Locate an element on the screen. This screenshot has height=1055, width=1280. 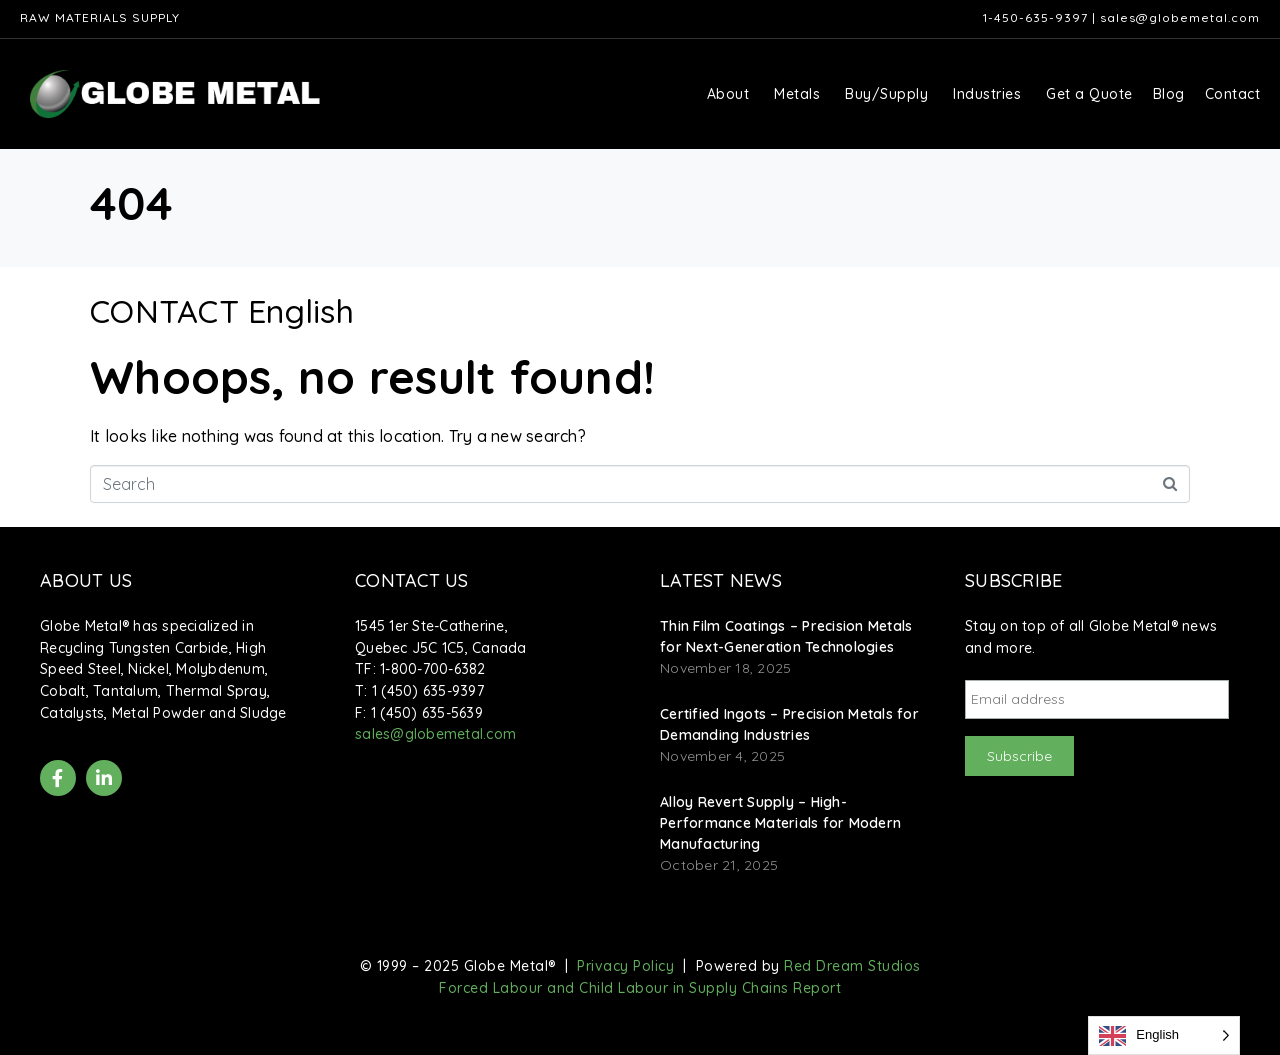
Industries is located at coordinates (987, 94).